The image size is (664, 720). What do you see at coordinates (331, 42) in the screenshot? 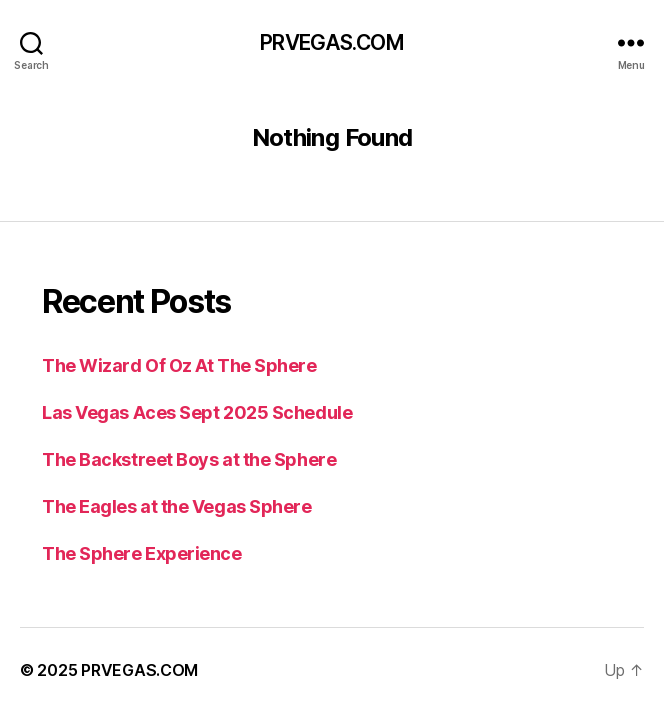
I see `PRVEGAS.COM` at bounding box center [331, 42].